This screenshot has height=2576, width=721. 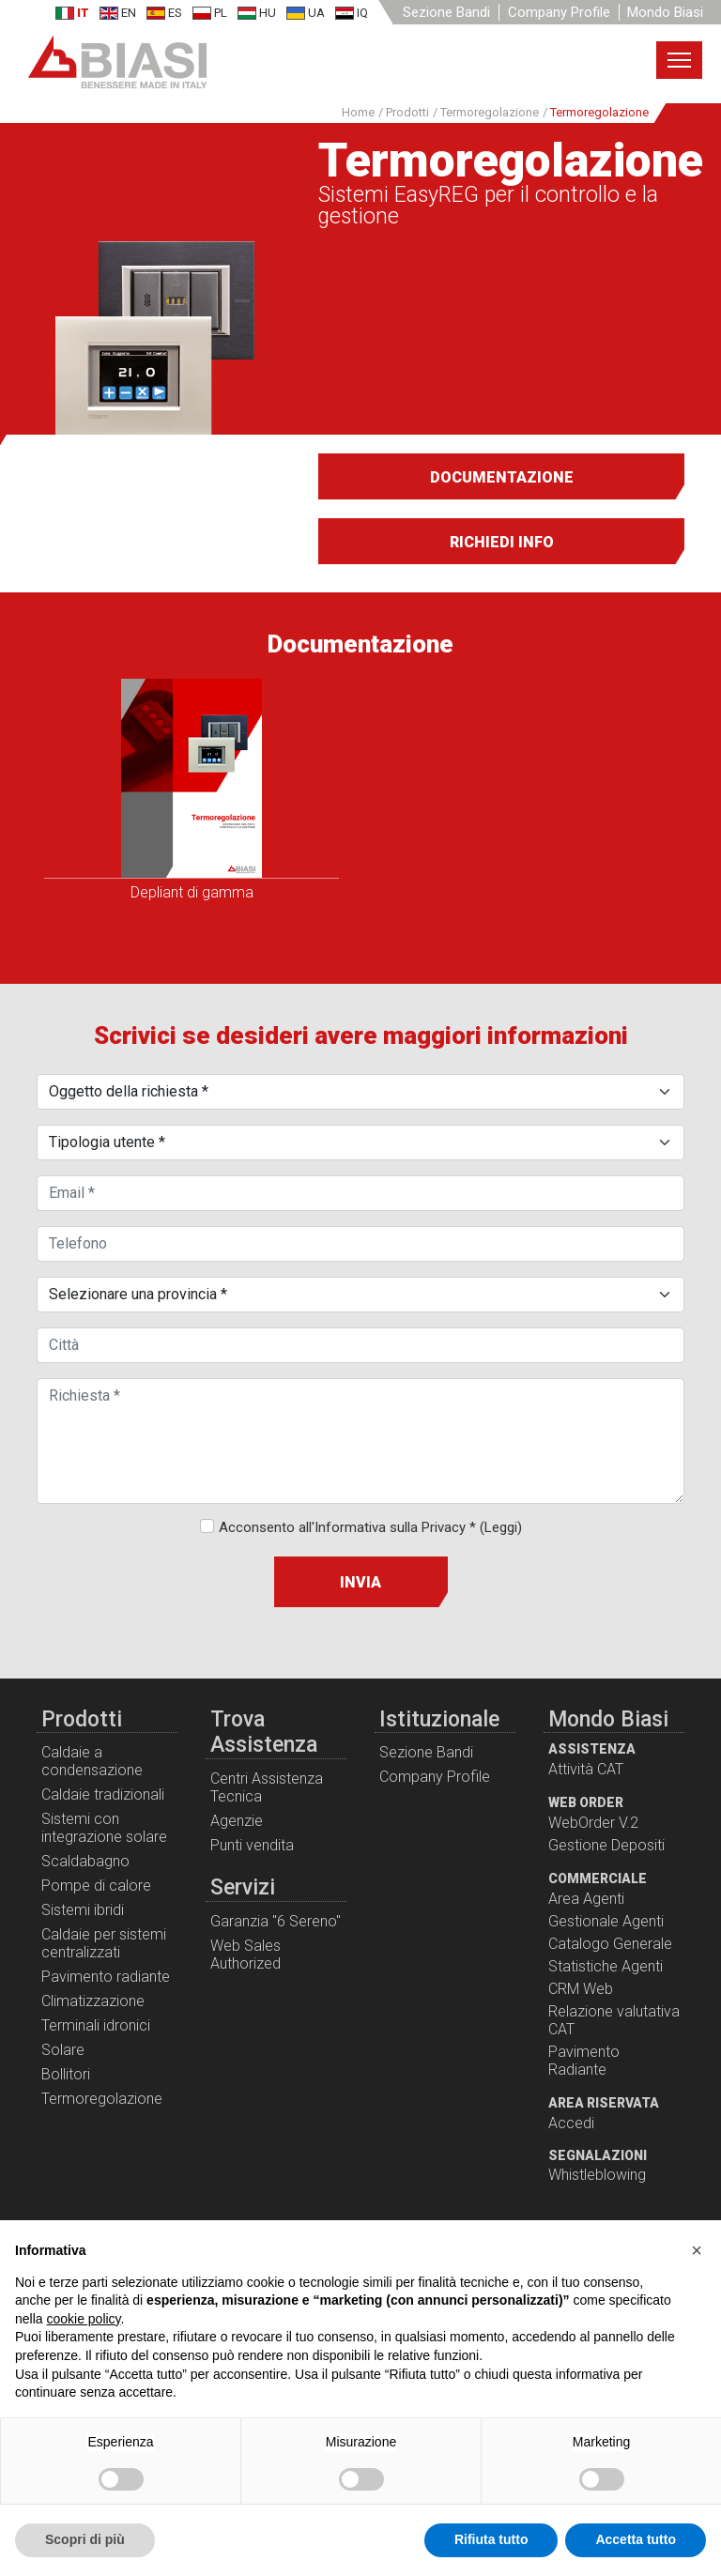 I want to click on Whistleblowing, so click(x=597, y=2175).